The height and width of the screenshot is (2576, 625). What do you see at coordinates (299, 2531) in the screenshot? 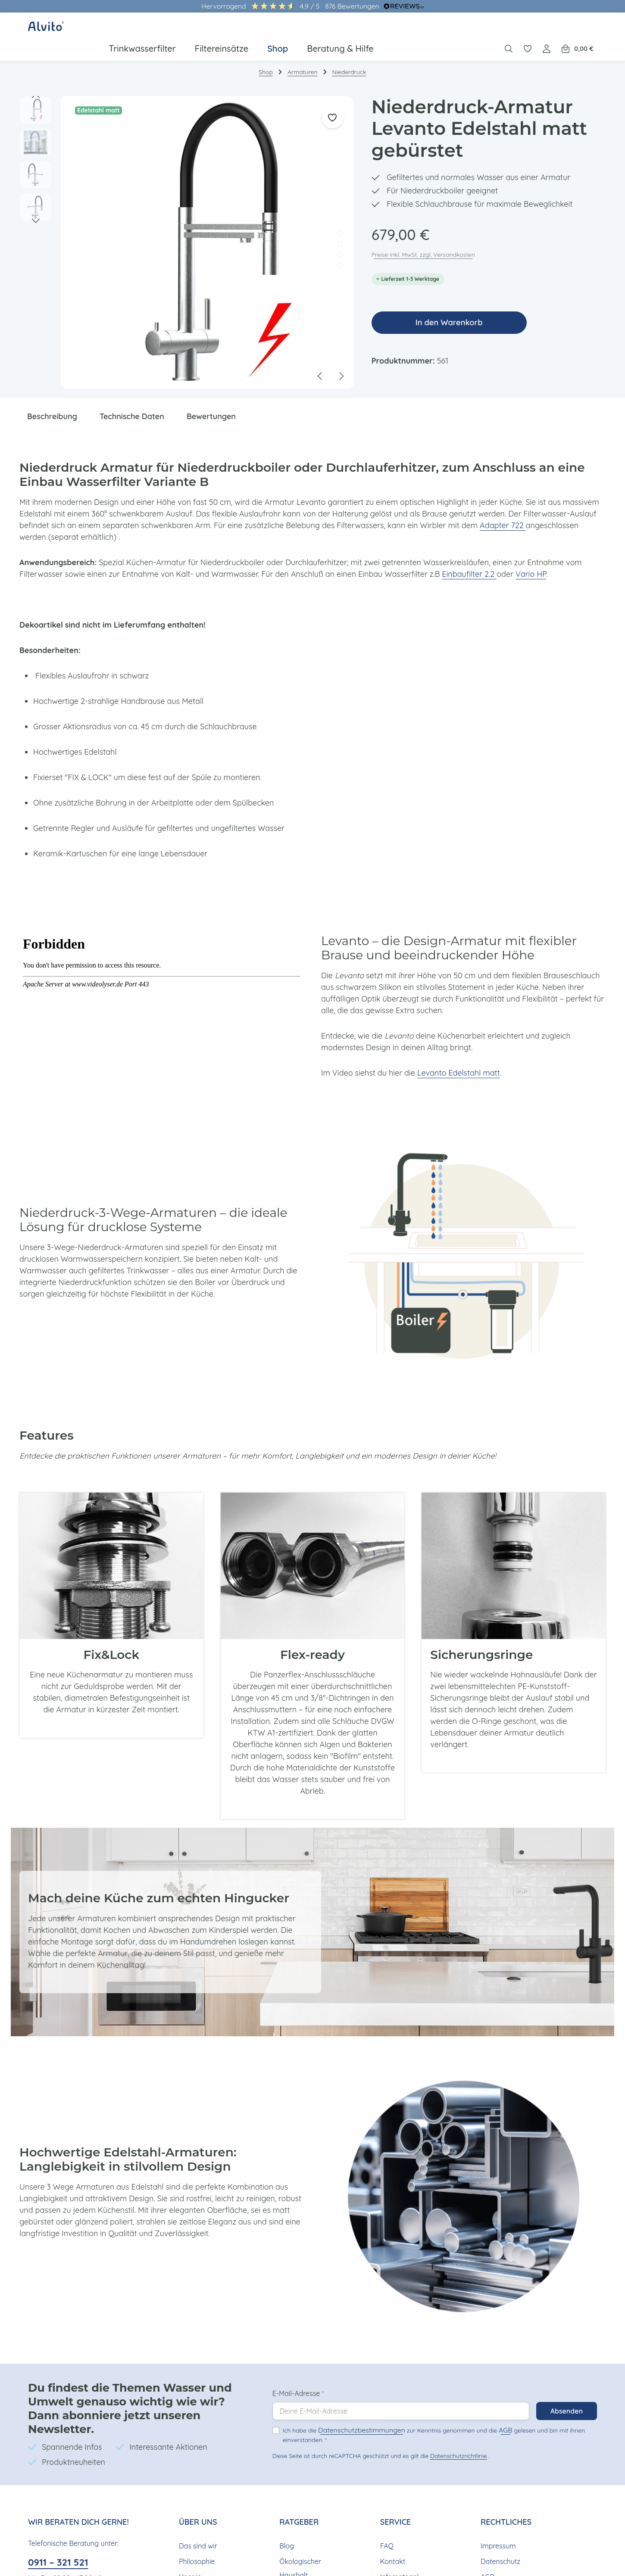
I see `Ökologischer Haushalt` at bounding box center [299, 2531].